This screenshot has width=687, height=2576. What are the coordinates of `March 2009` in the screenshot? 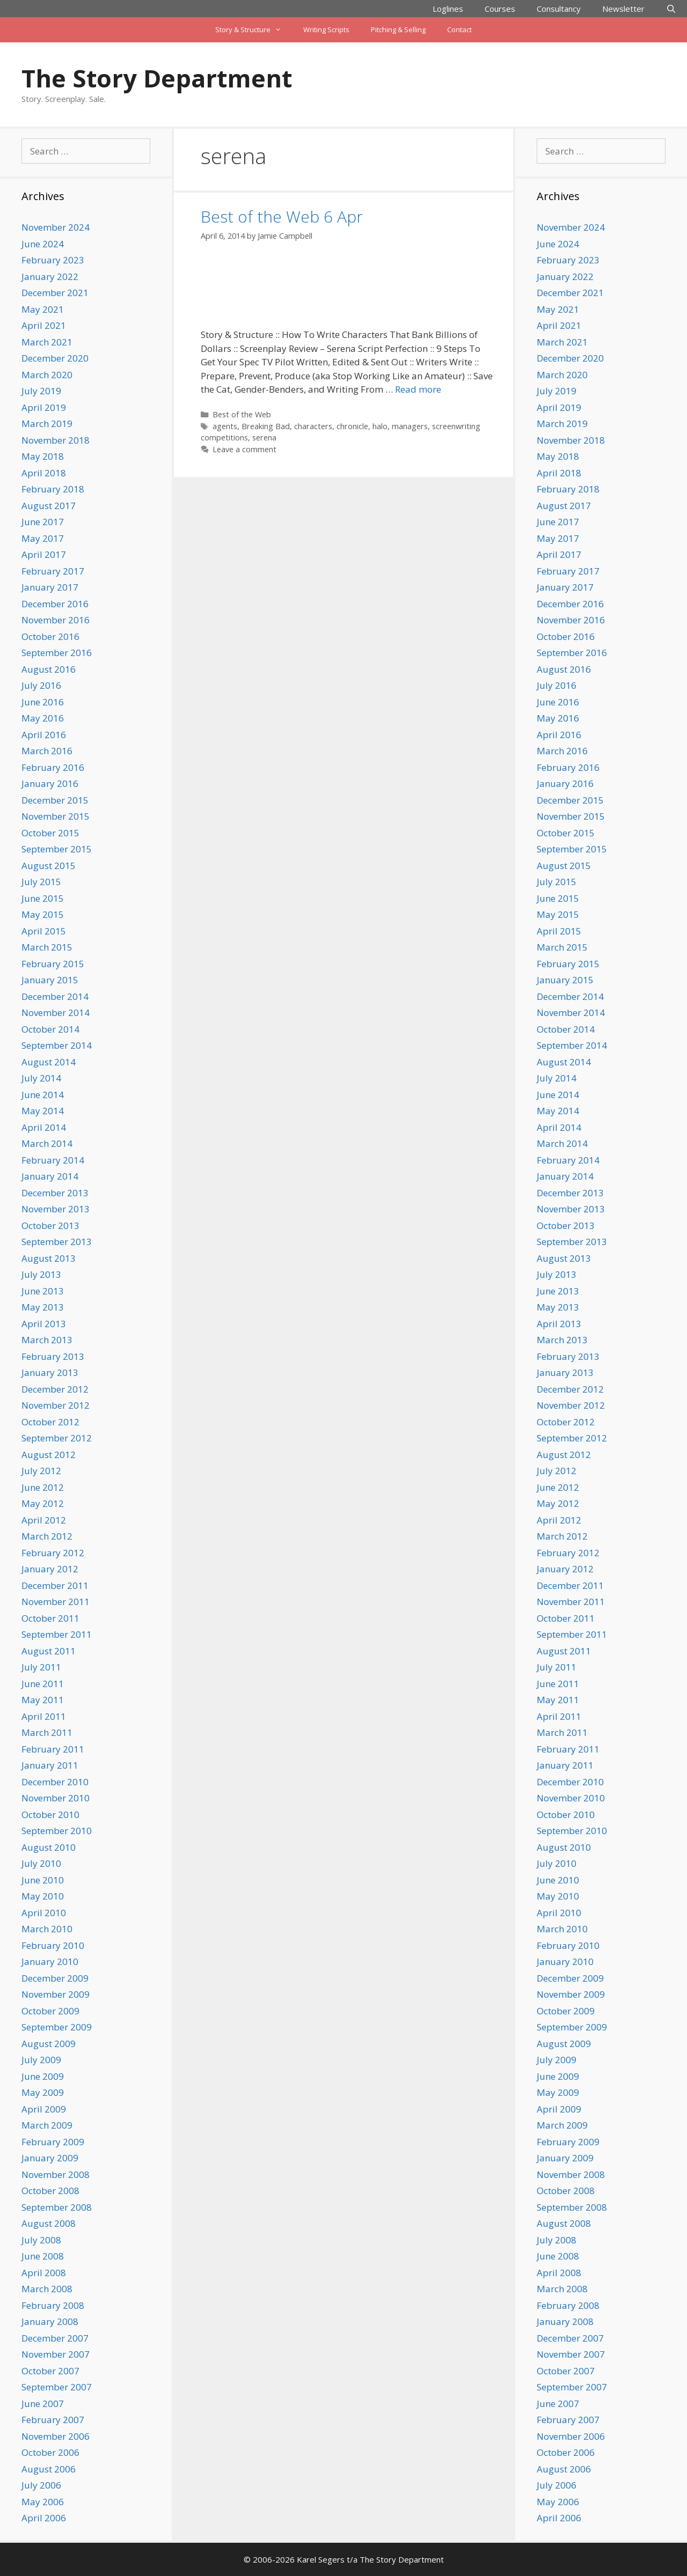 It's located at (46, 2125).